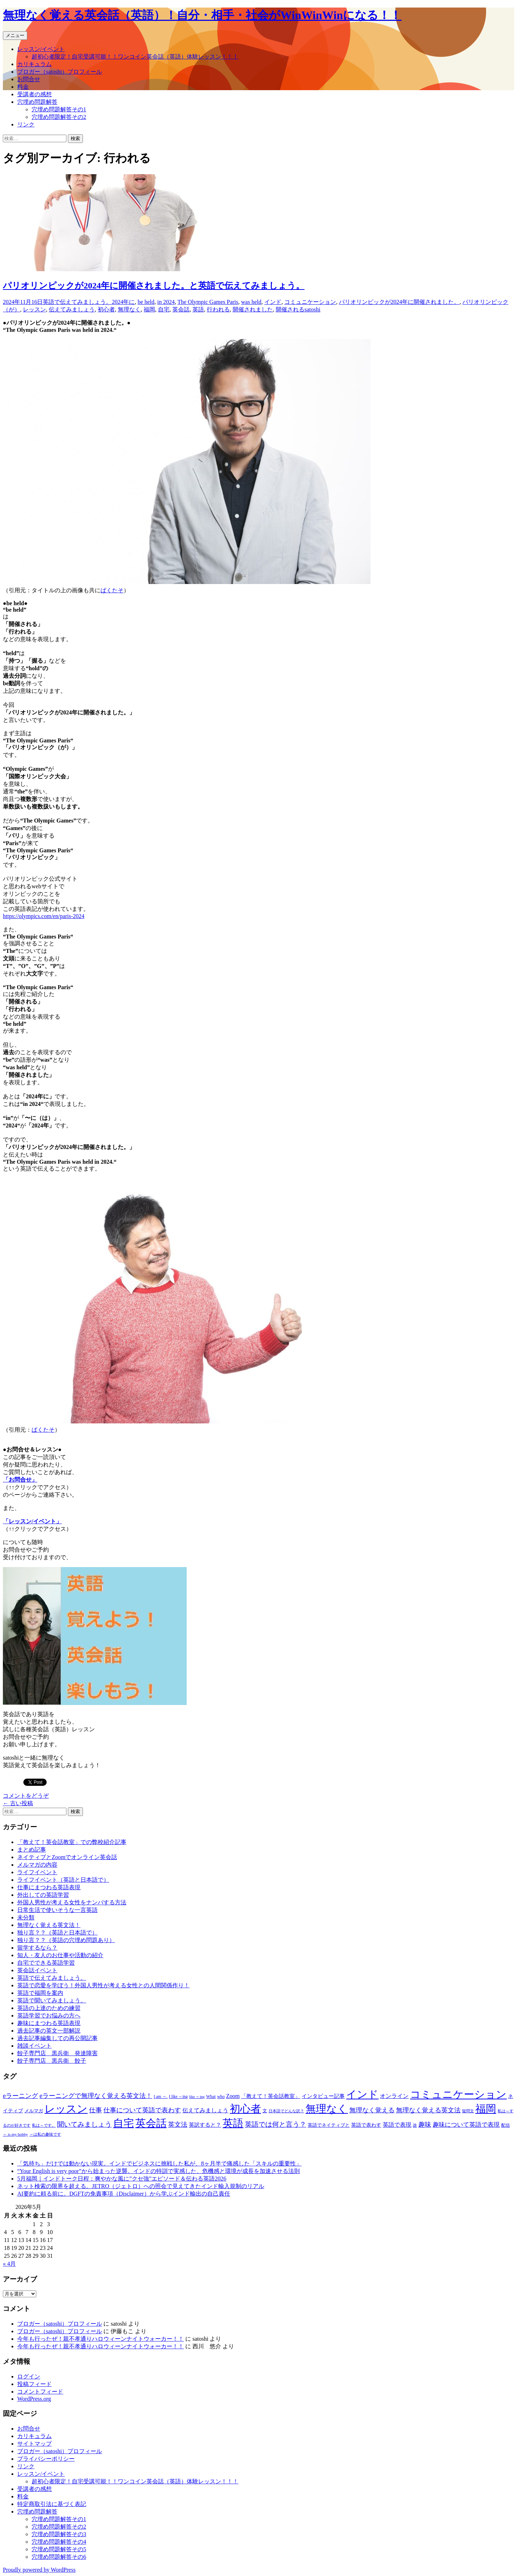 The image size is (517, 2576). What do you see at coordinates (161, 2096) in the screenshot?
I see `I am ～. [I am ～. (45個の項目)]` at bounding box center [161, 2096].